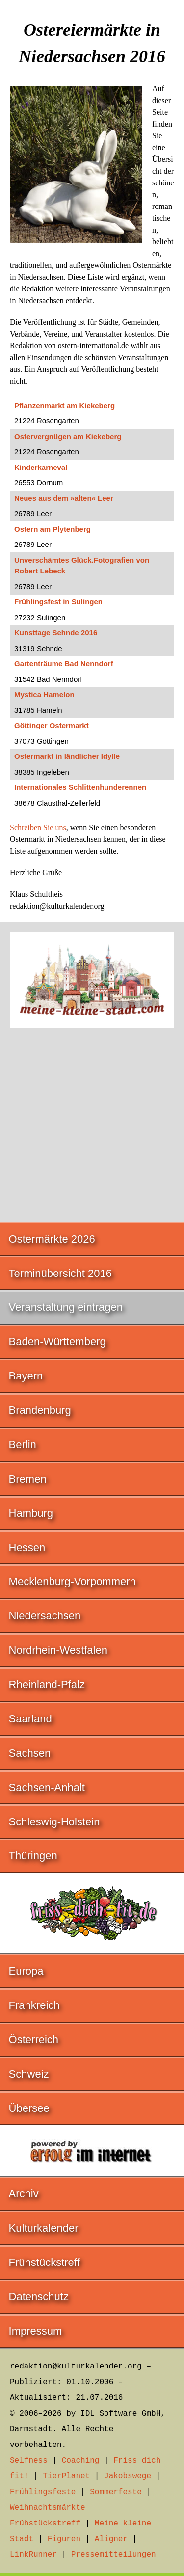 The image size is (184, 2576). Describe the element at coordinates (22, 1444) in the screenshot. I see `Berlin` at that location.